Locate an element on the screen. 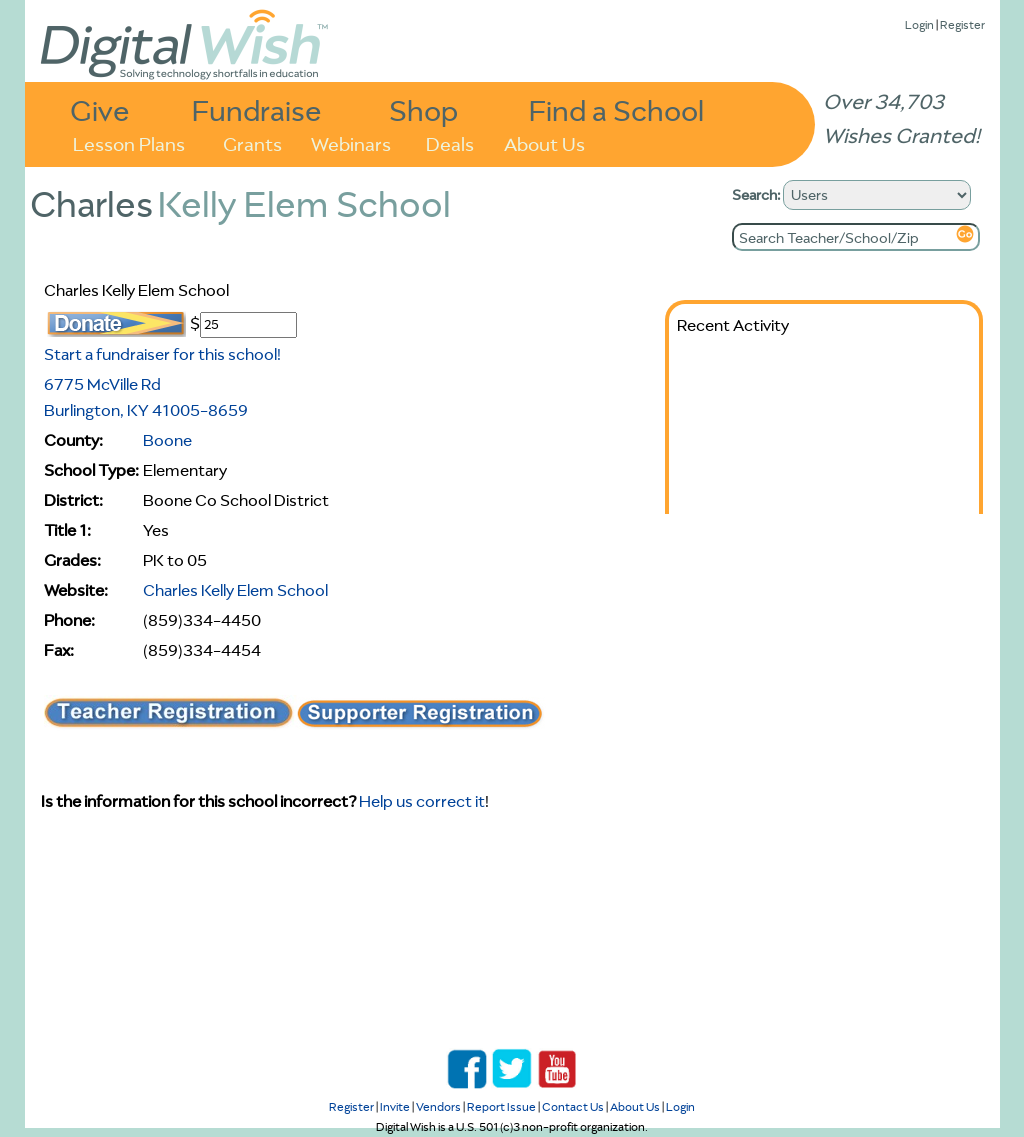 The image size is (1024, 1137). Webinars is located at coordinates (351, 142).